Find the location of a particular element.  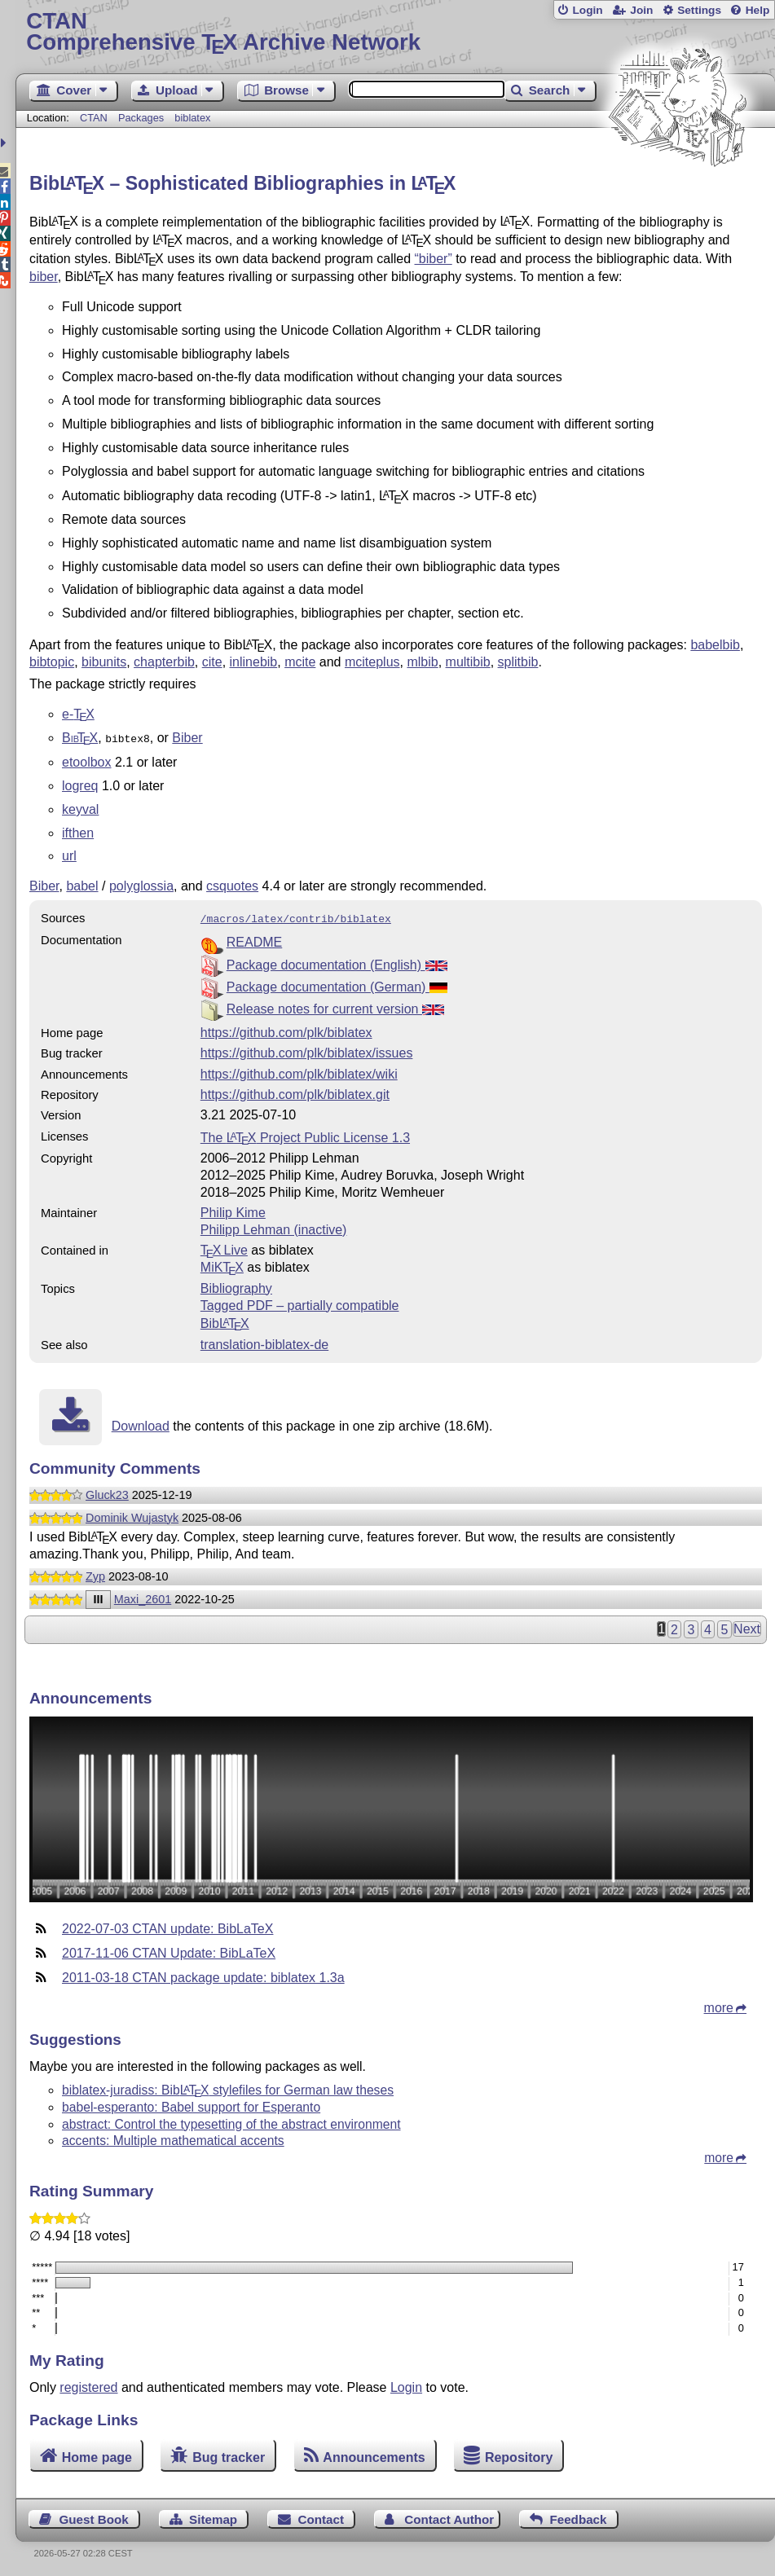

Announcements is located at coordinates (374, 2454).